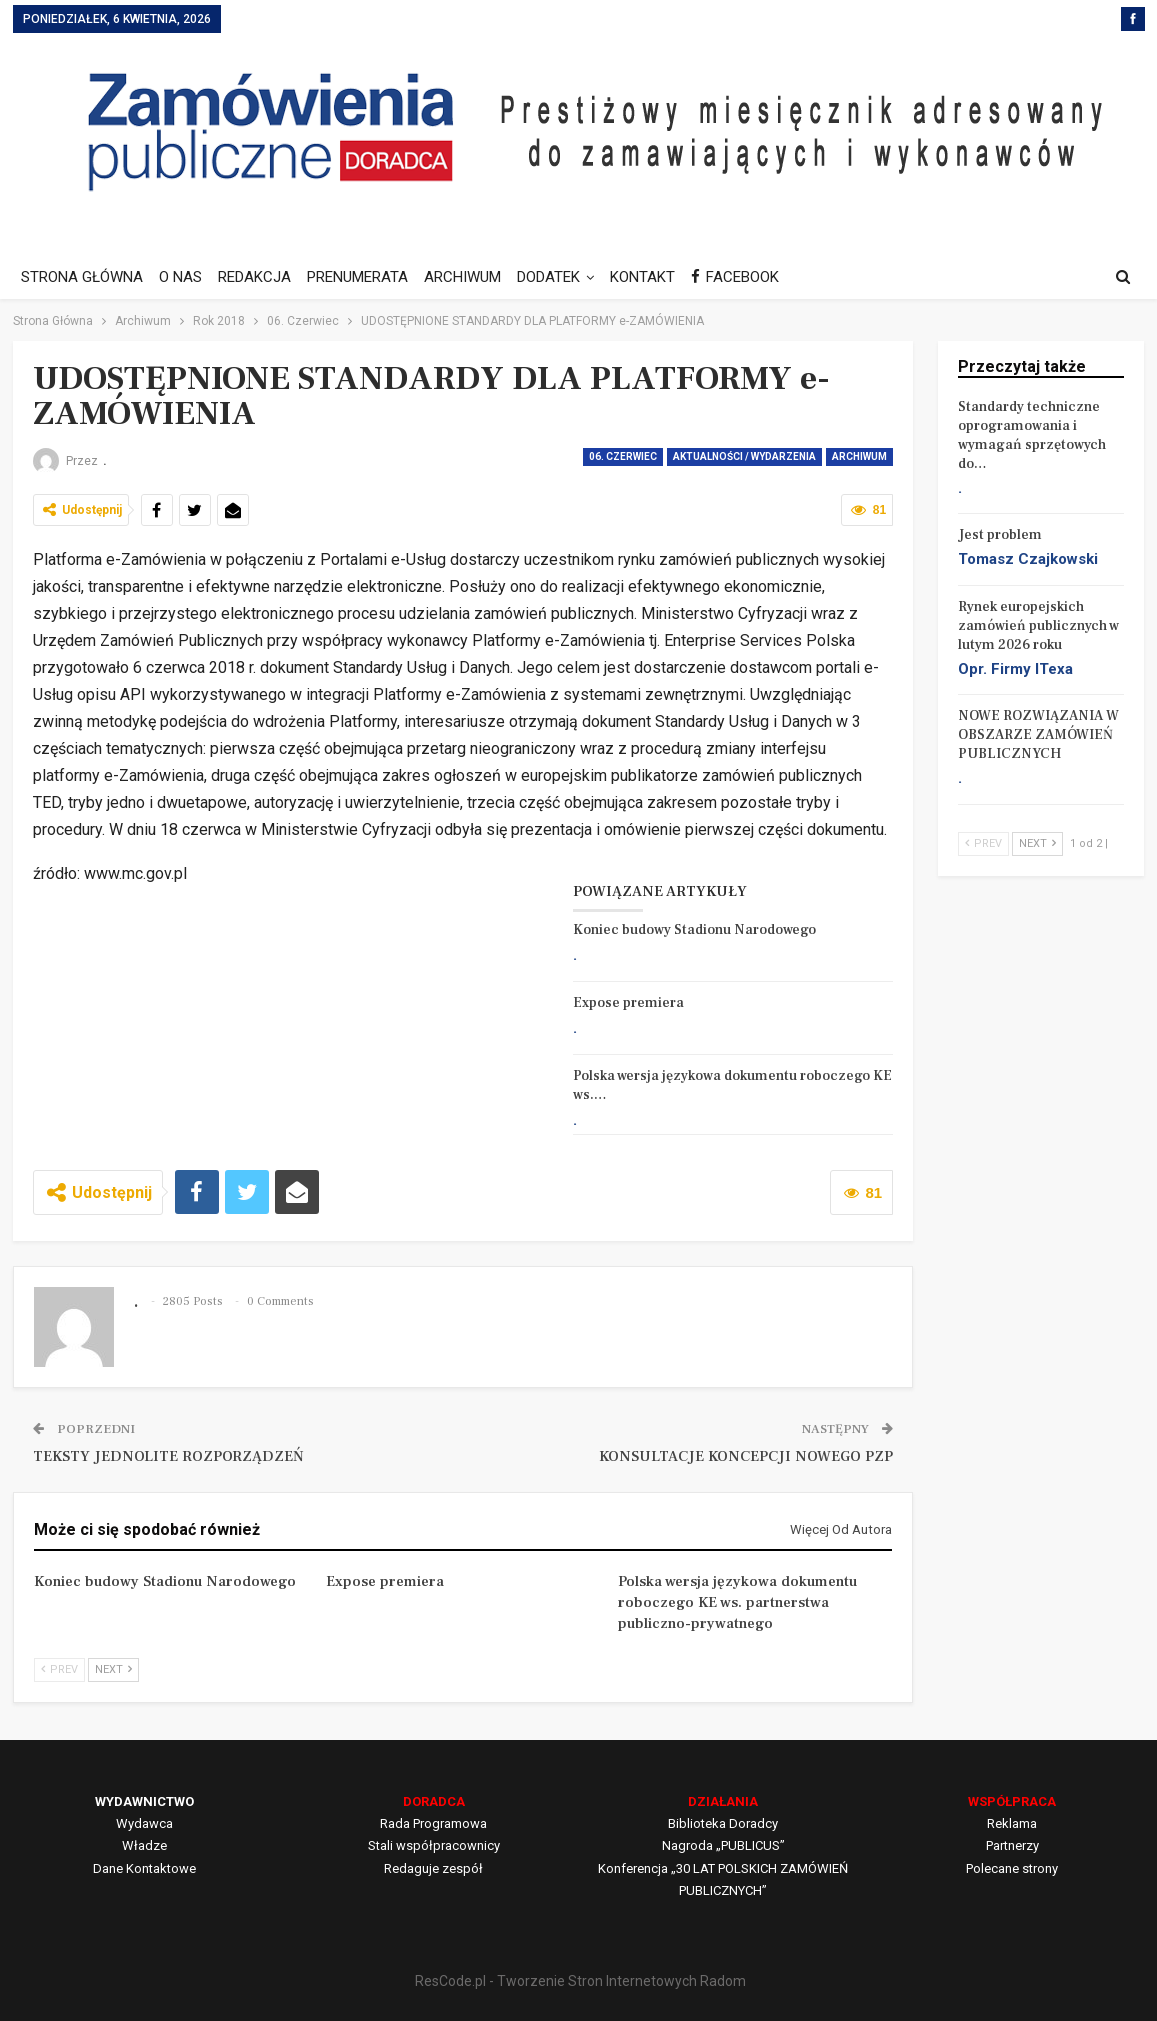 This screenshot has width=1157, height=2021. What do you see at coordinates (168, 1456) in the screenshot?
I see `TEKSTY JEDNOLITE ROZPORZĄDZEŃ` at bounding box center [168, 1456].